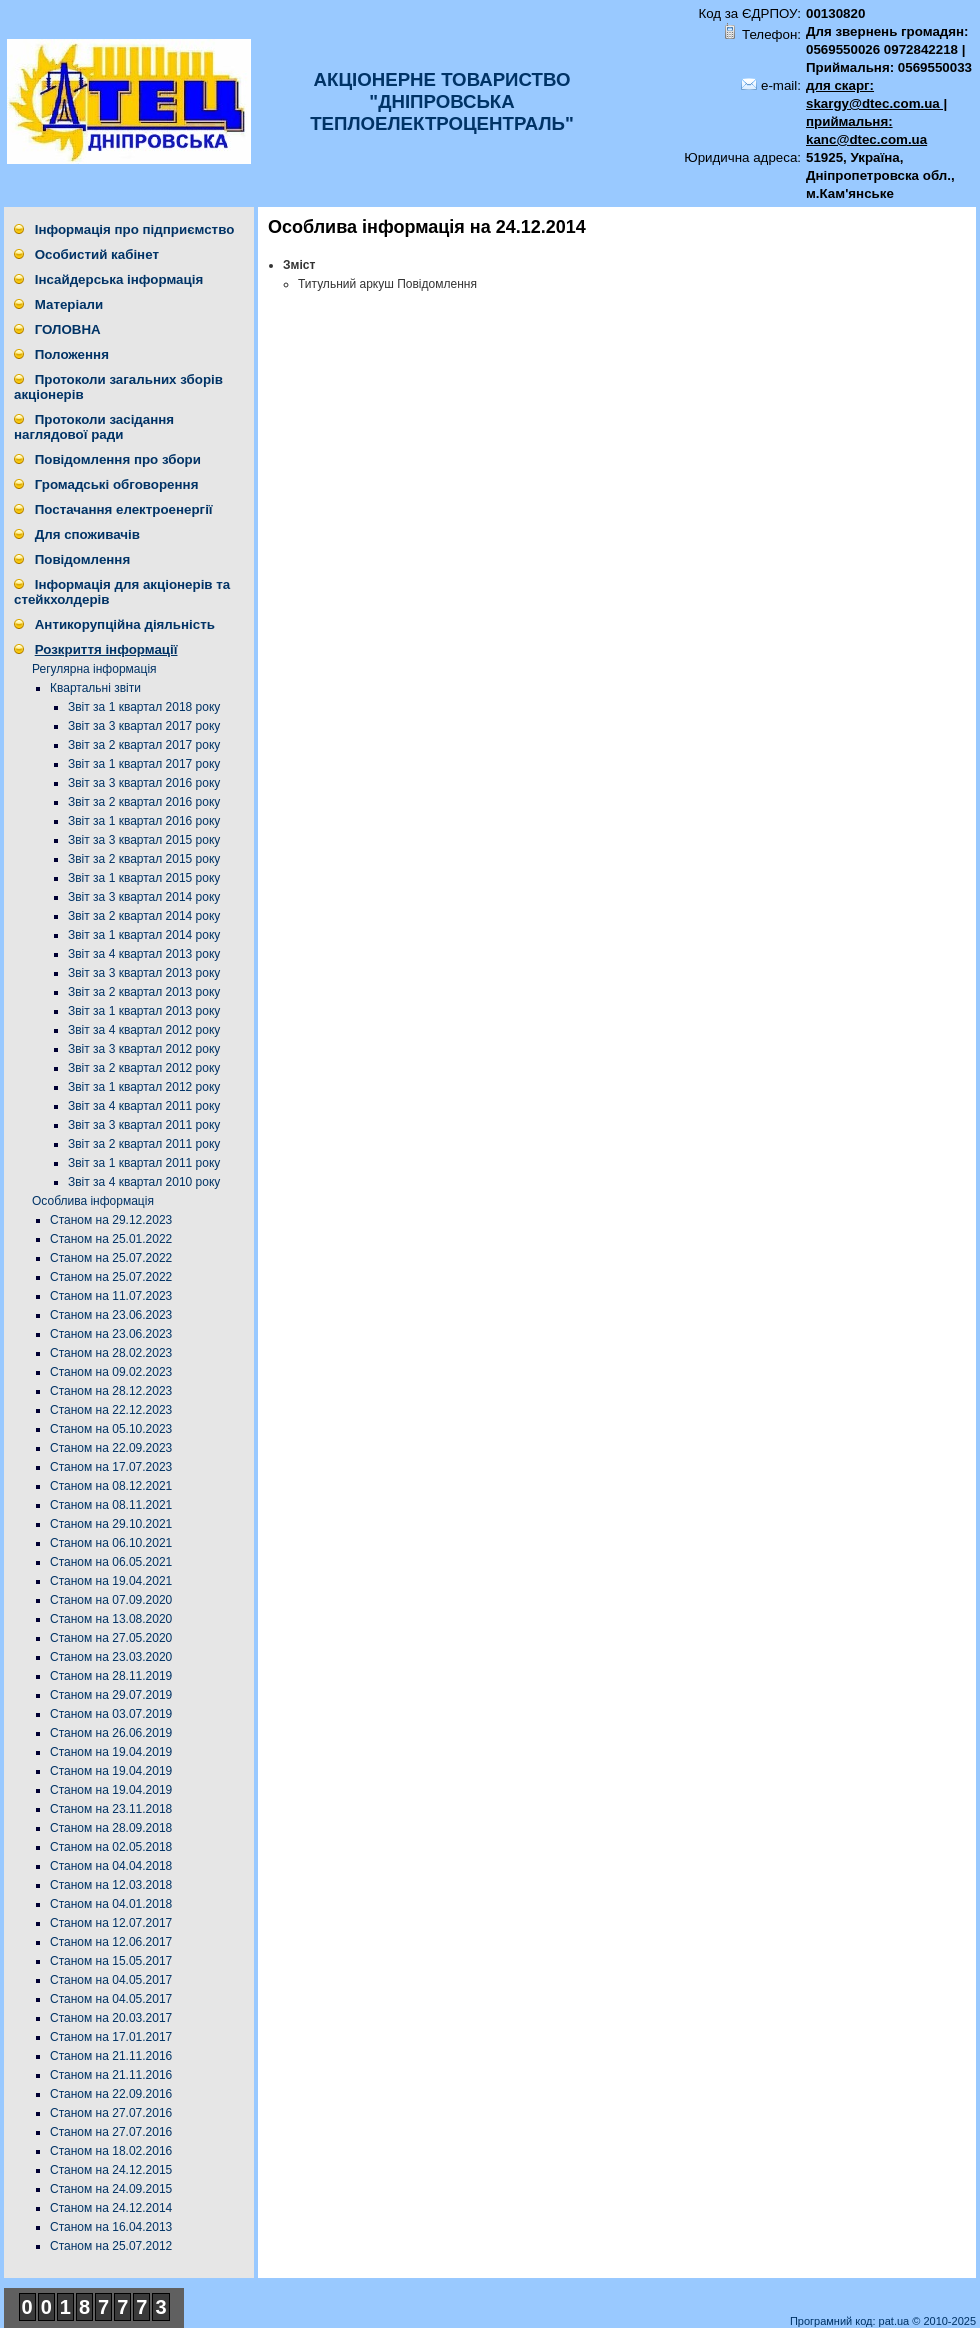 The width and height of the screenshot is (980, 2328). Describe the element at coordinates (144, 840) in the screenshot. I see `Звіт за 3 квартал 2015 року` at that location.